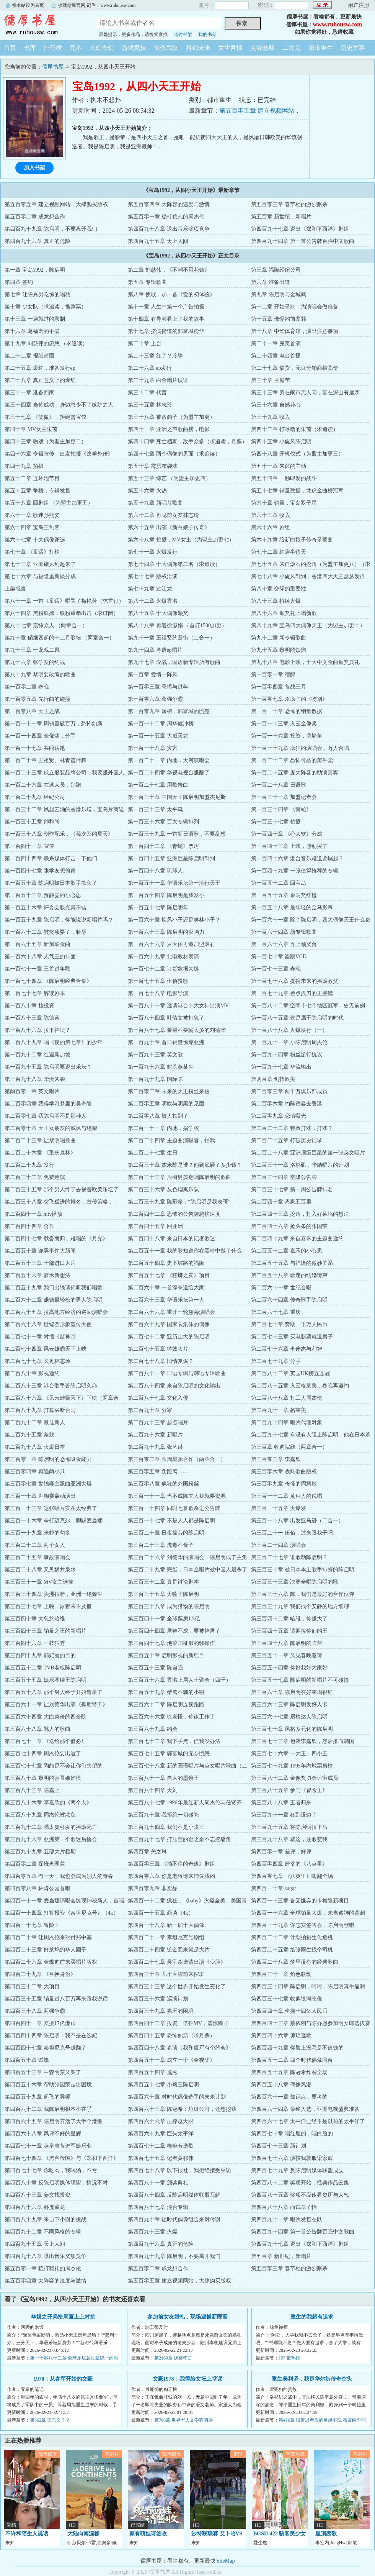  I want to click on 第二百五十五章 与福隆的微妙关系, so click(292, 1263).